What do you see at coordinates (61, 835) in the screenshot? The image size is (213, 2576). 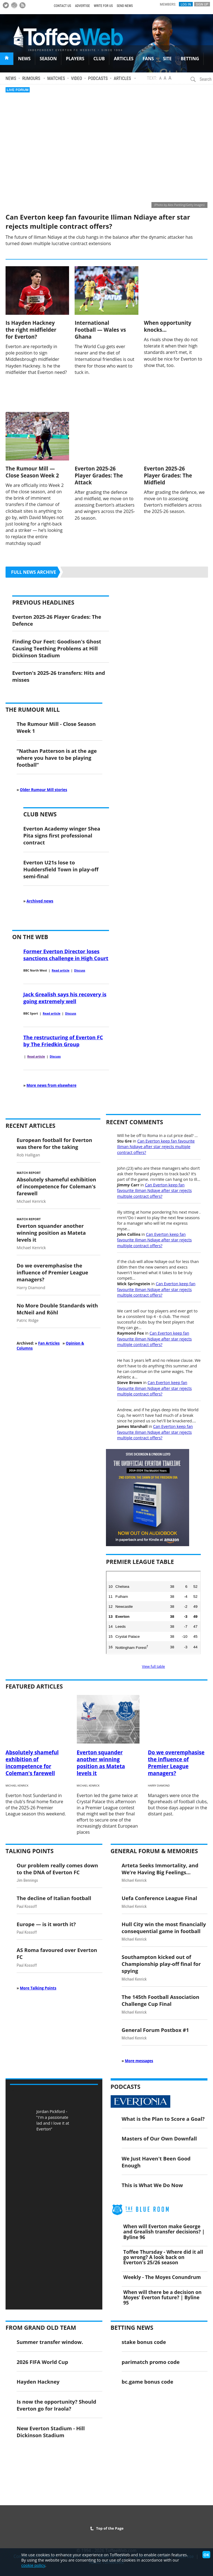 I see `Everton Academy winger Shea Pita signs first professional contract` at bounding box center [61, 835].